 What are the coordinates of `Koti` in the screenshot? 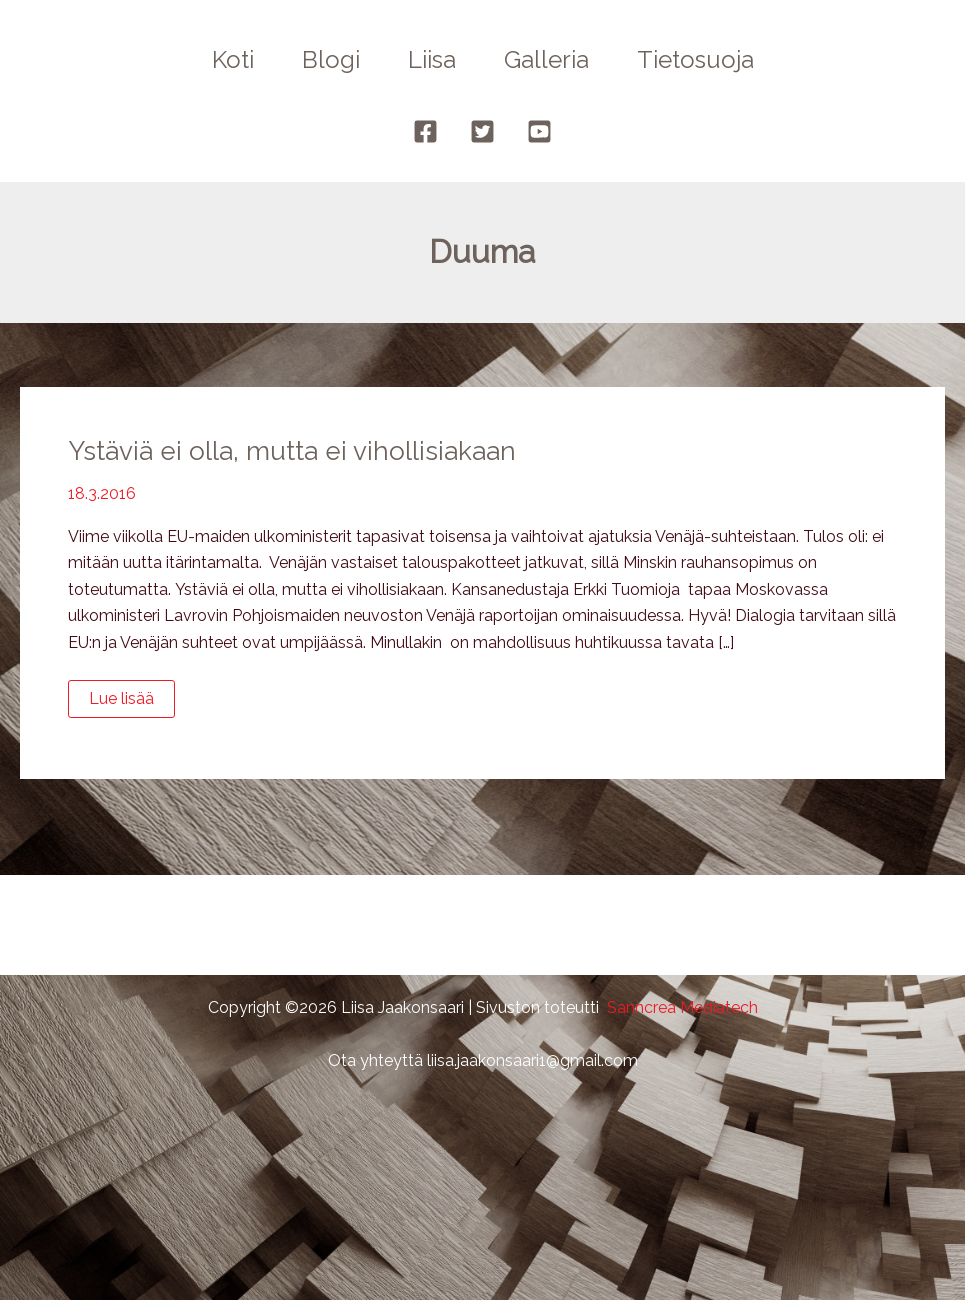 It's located at (233, 59).